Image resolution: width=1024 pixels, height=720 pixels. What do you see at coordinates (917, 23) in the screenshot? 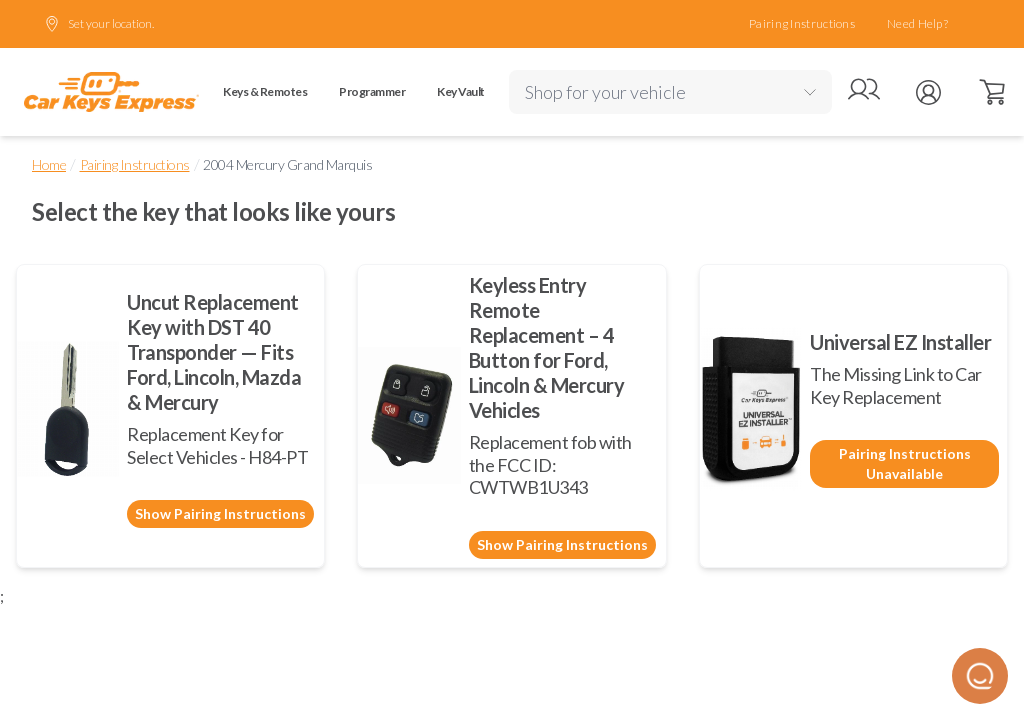
I see `Need Help?` at bounding box center [917, 23].